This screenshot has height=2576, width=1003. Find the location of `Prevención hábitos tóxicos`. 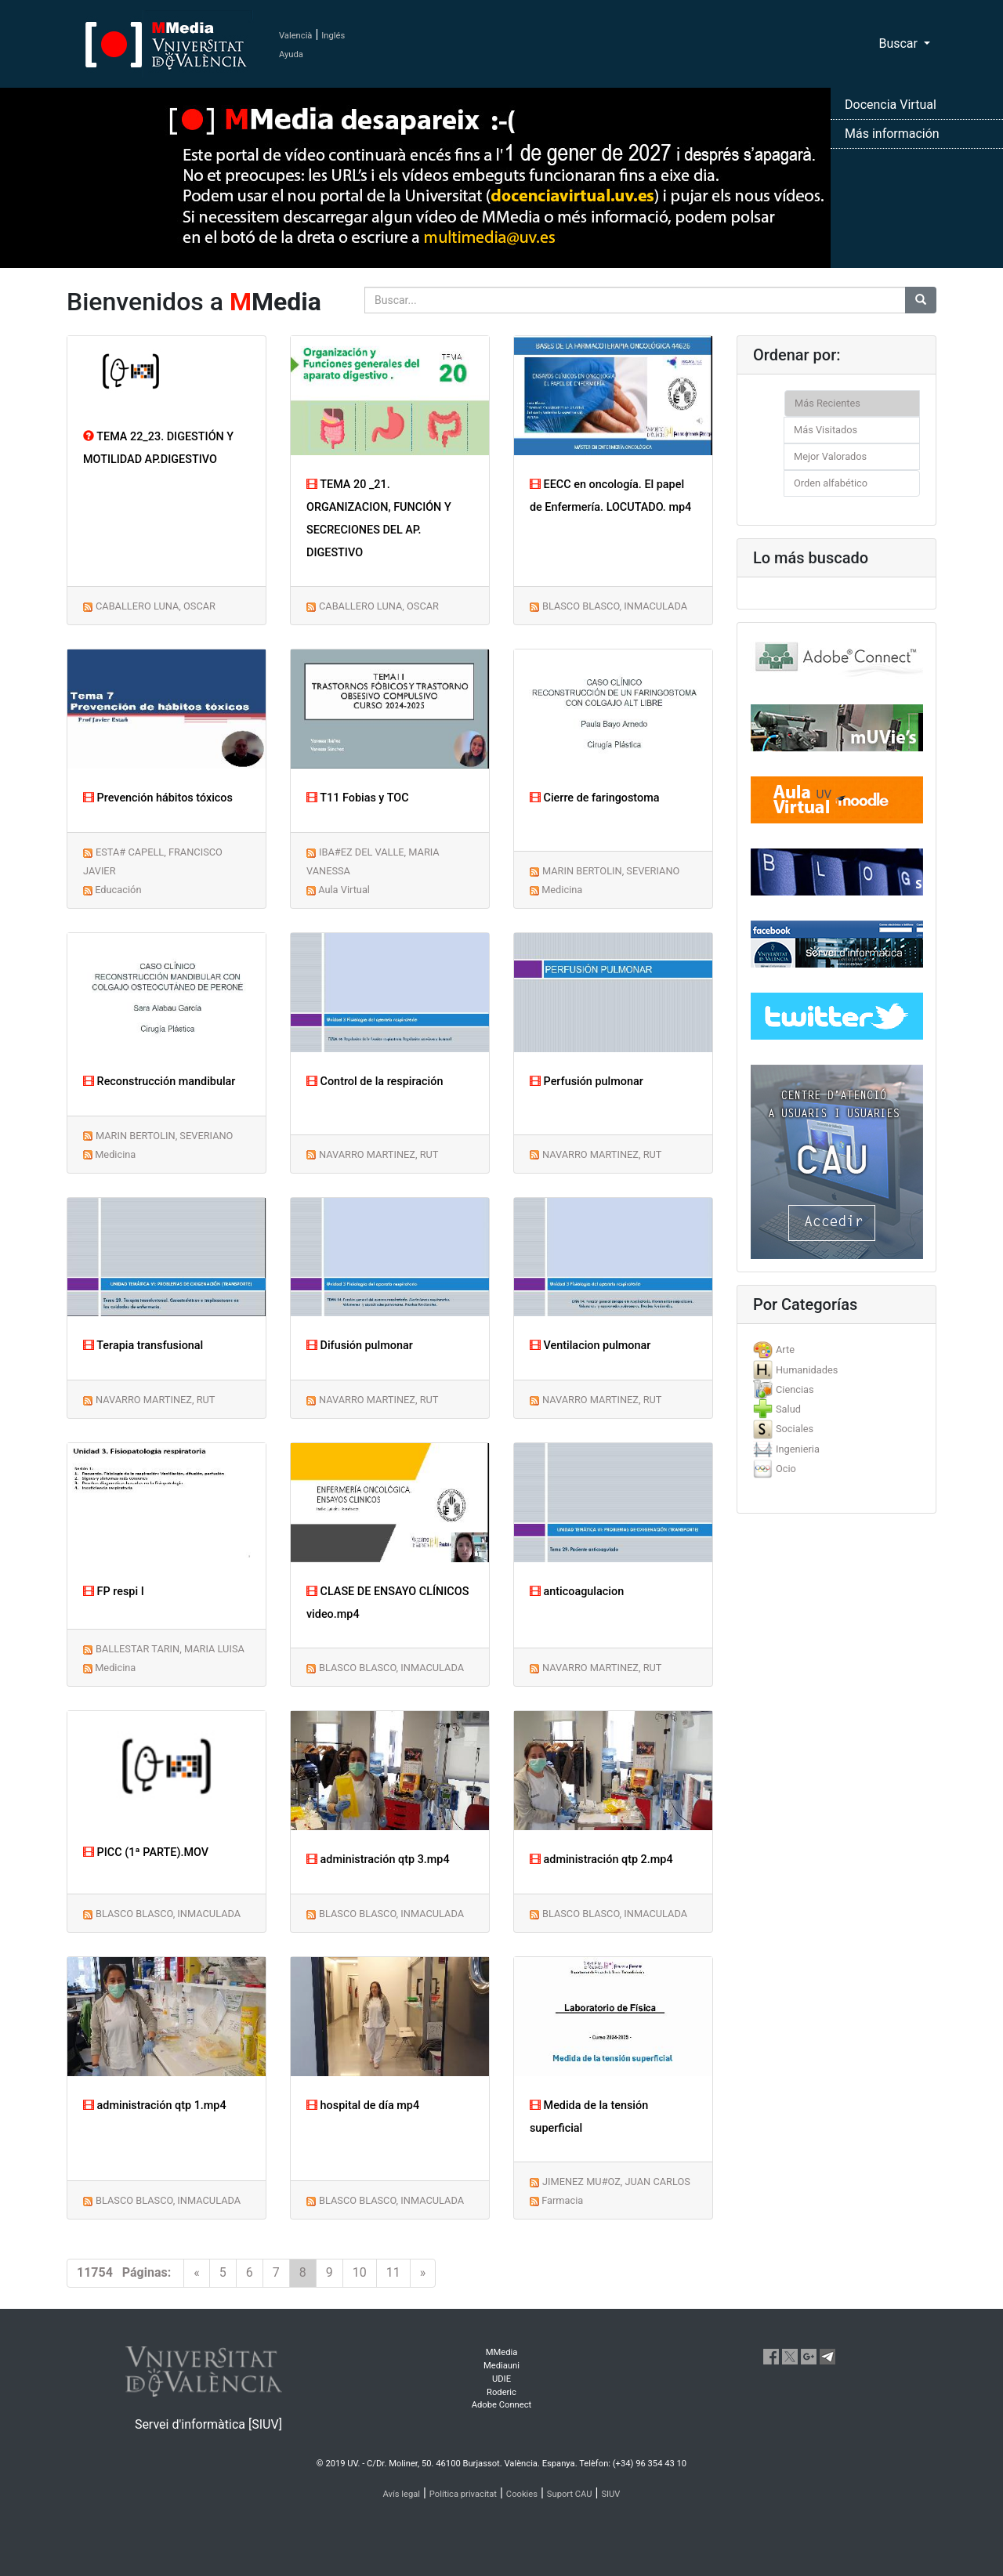

Prevención hábitos tóxicos is located at coordinates (158, 798).